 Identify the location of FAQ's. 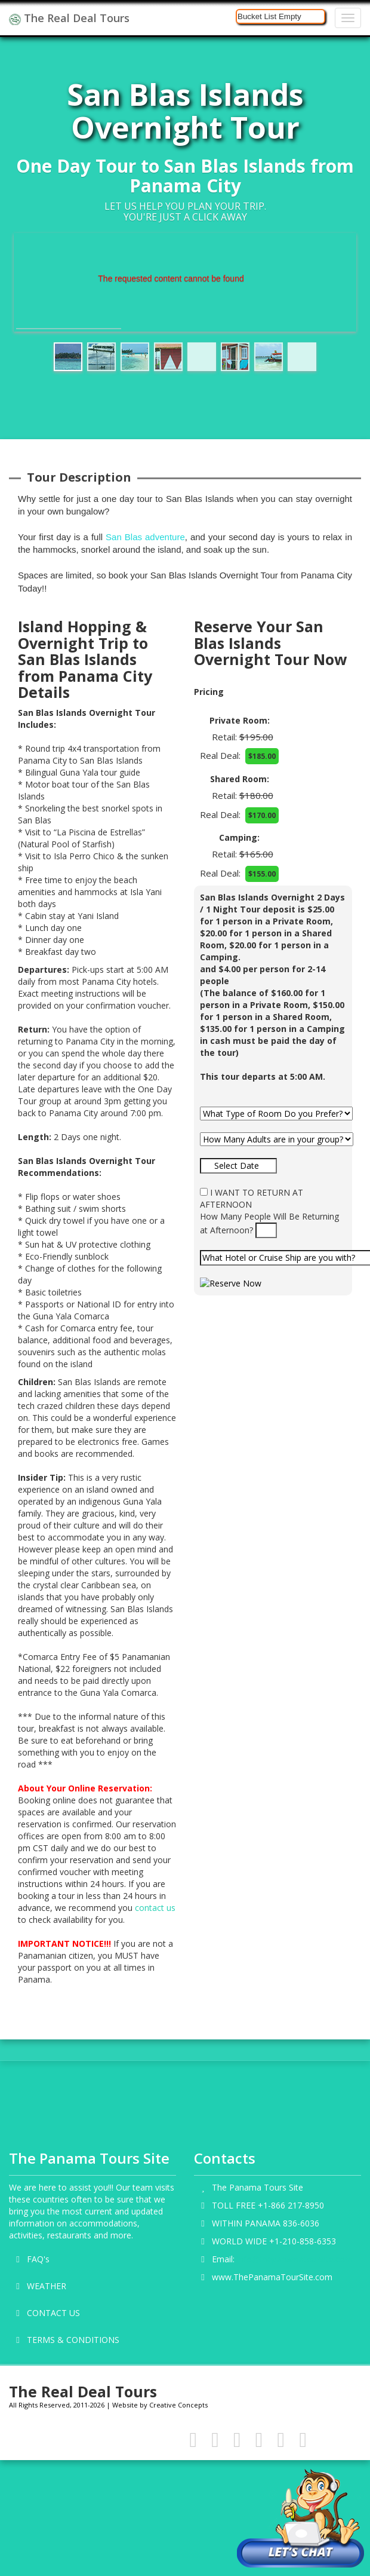
(38, 2259).